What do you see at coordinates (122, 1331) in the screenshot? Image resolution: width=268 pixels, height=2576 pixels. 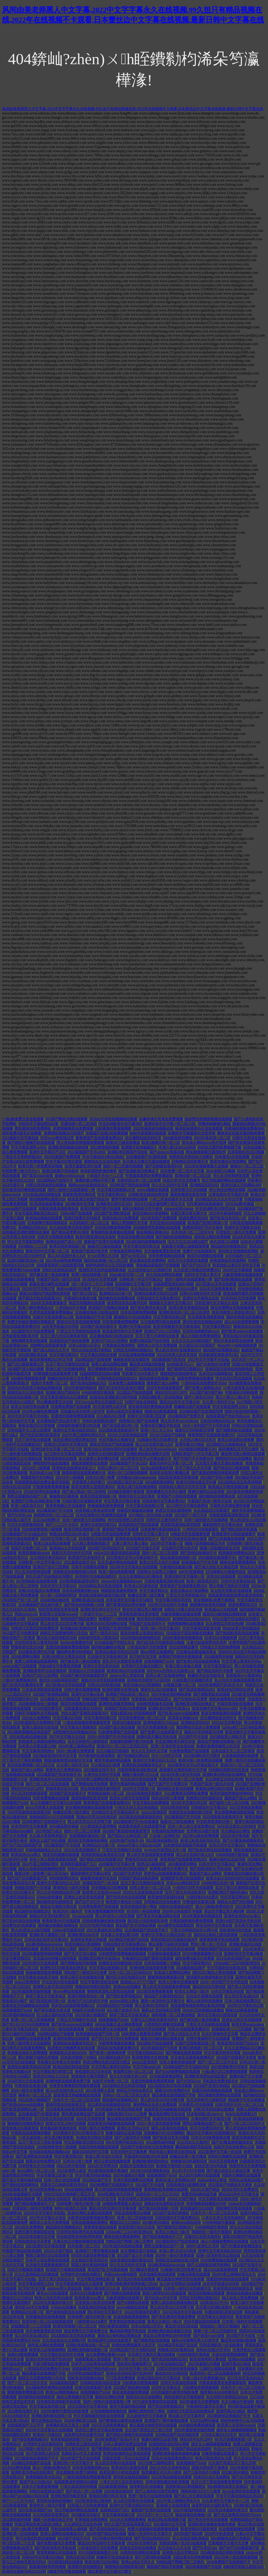 I see `欧美亚洲另类中文字幕网` at bounding box center [122, 1331].